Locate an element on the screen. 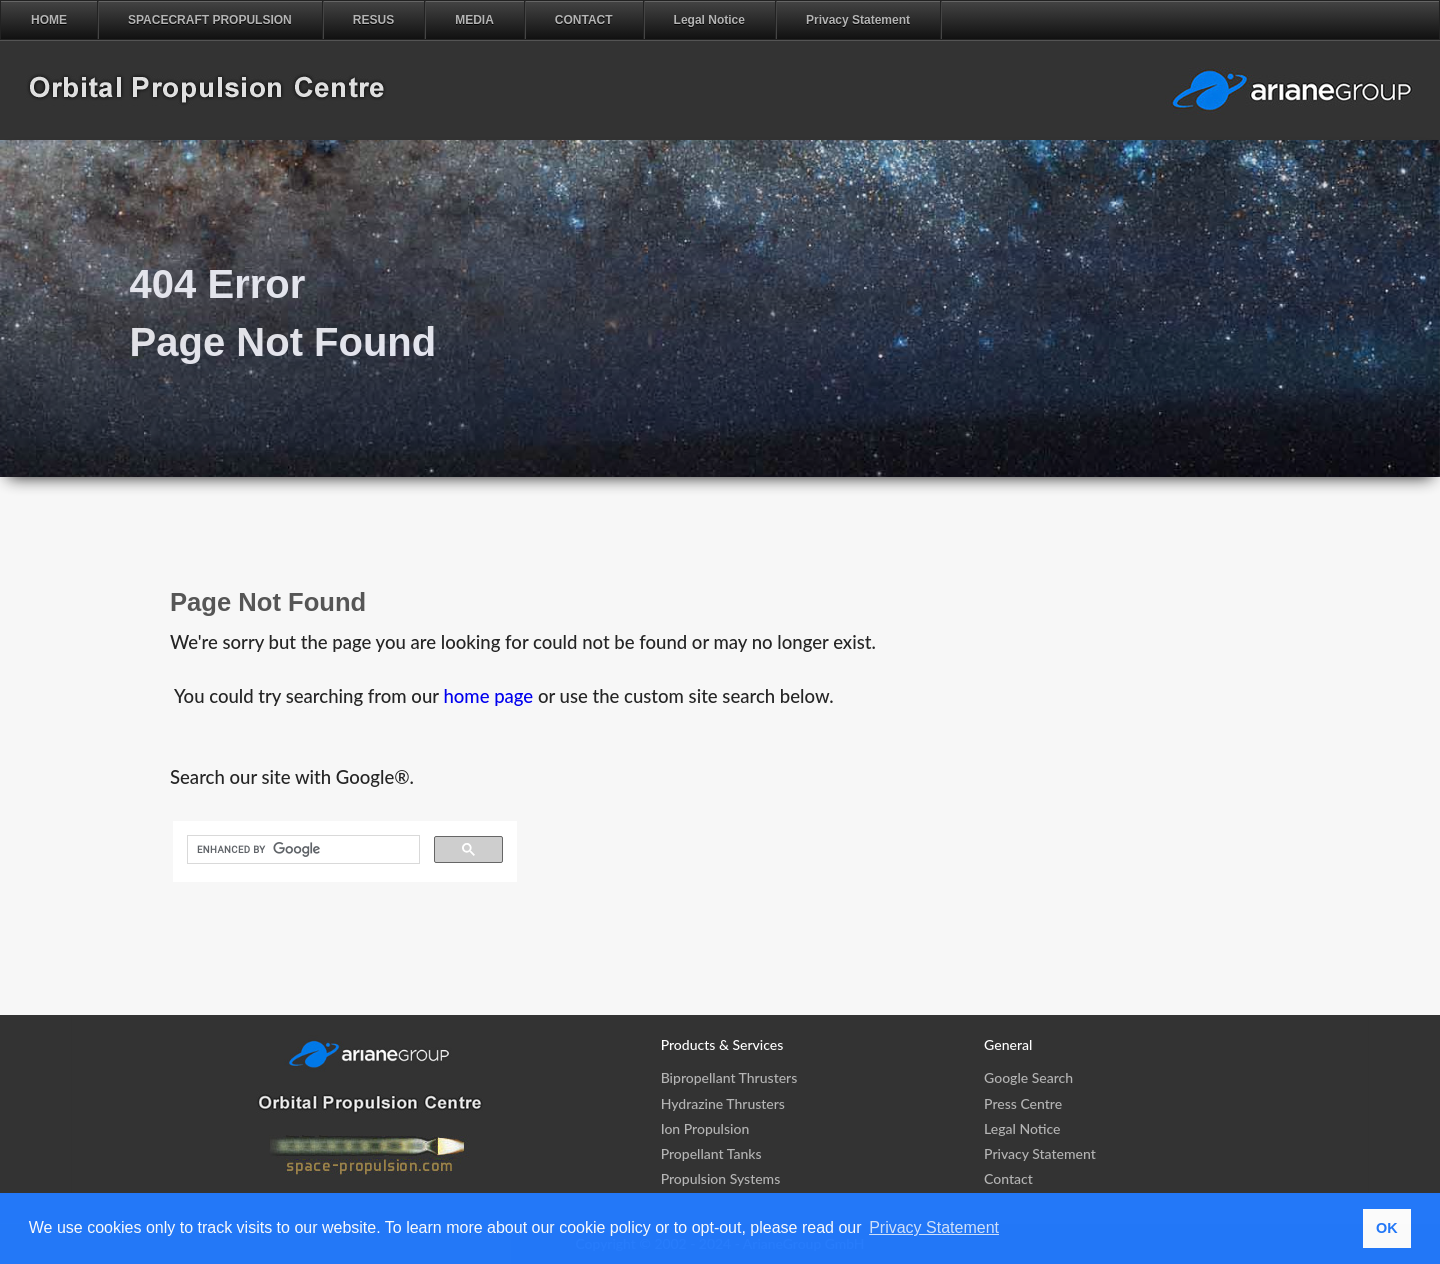 Image resolution: width=1440 pixels, height=1264 pixels. Legal Notice is located at coordinates (709, 20).